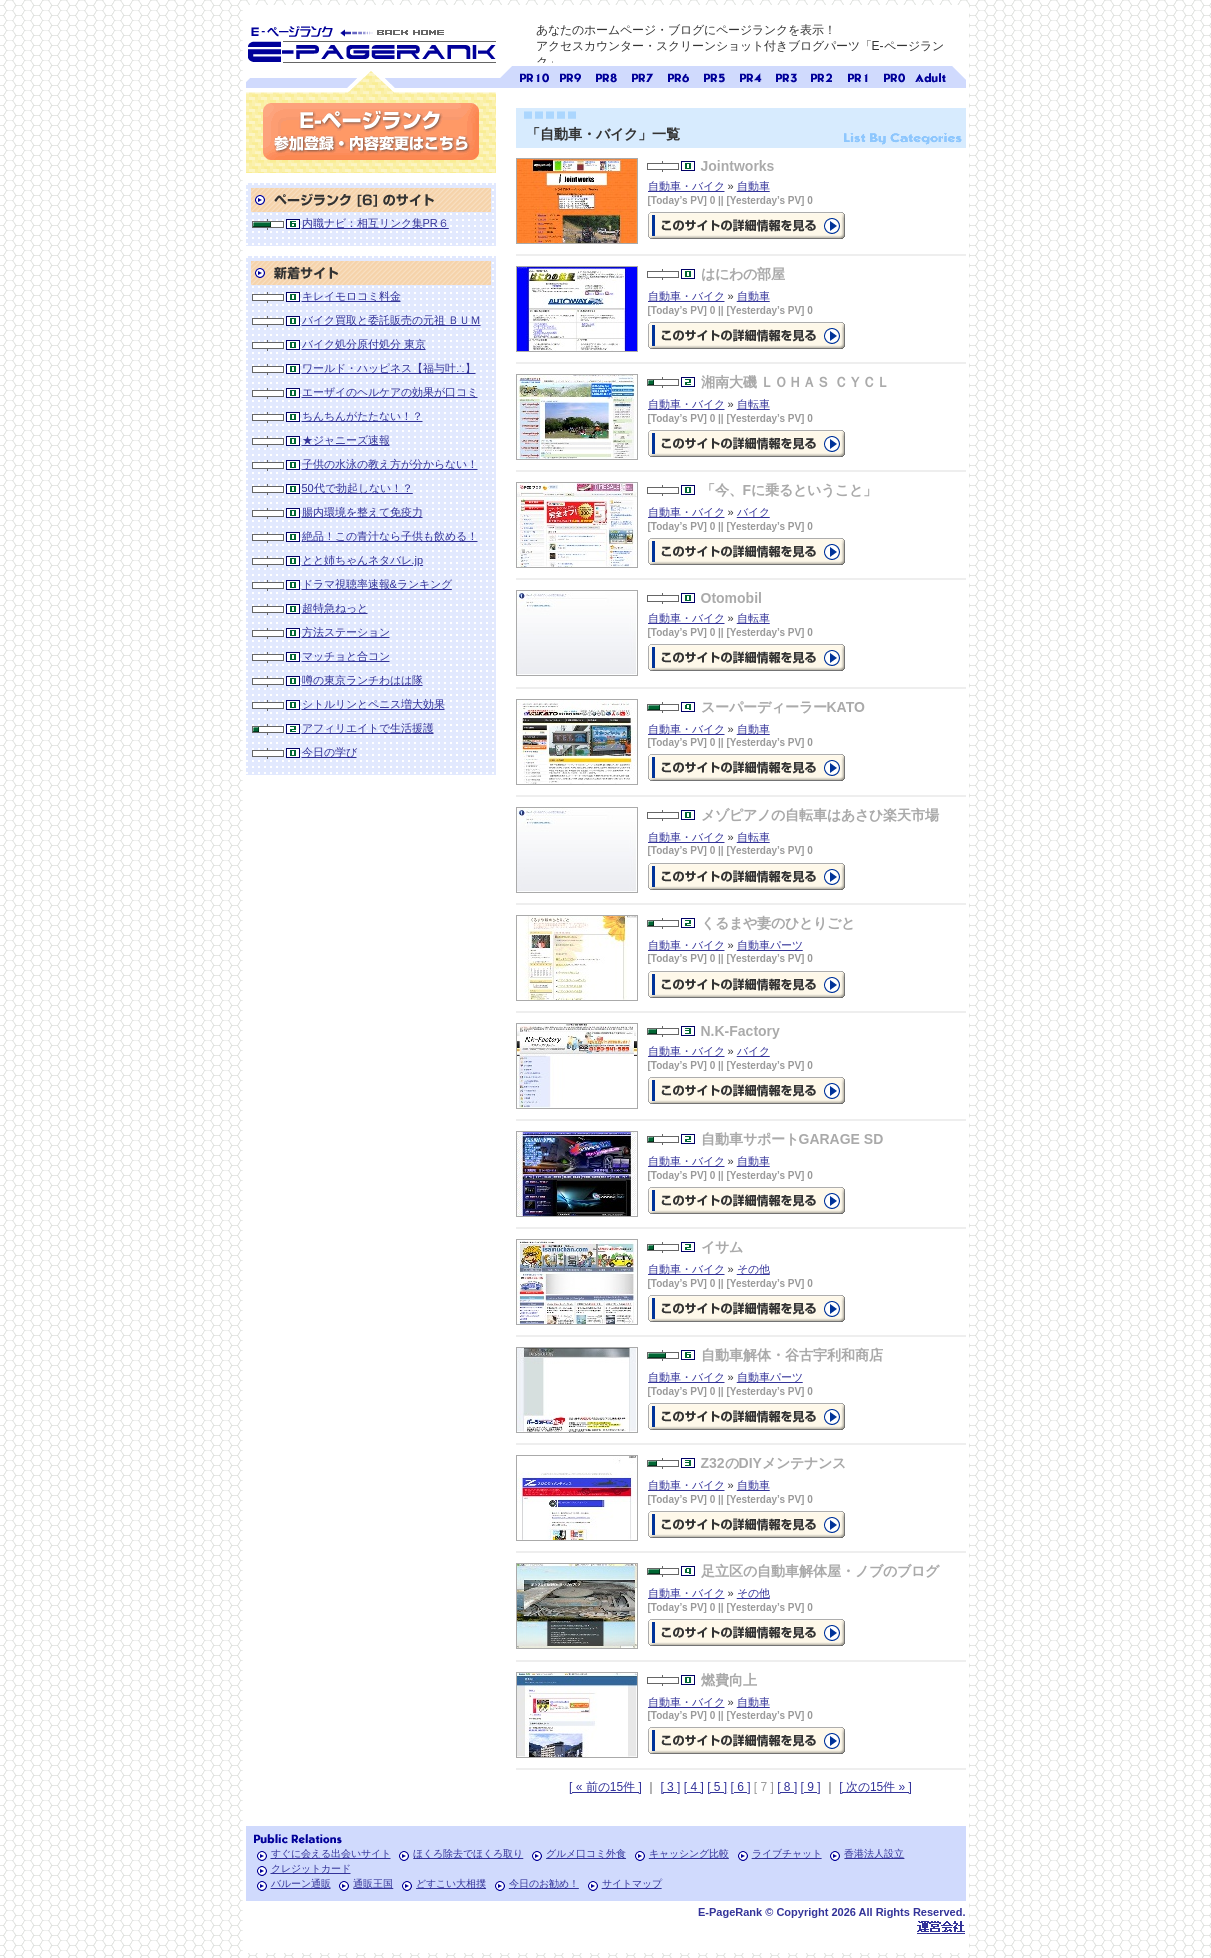 Image resolution: width=1211 pixels, height=1958 pixels. What do you see at coordinates (335, 608) in the screenshot?
I see `超特急ねっと` at bounding box center [335, 608].